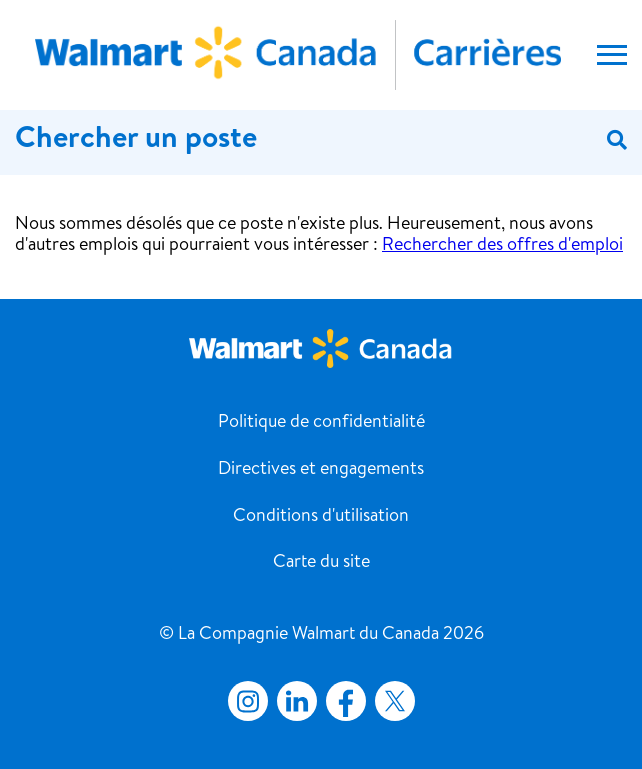 The width and height of the screenshot is (642, 769). I want to click on Carte du site, so click(321, 563).